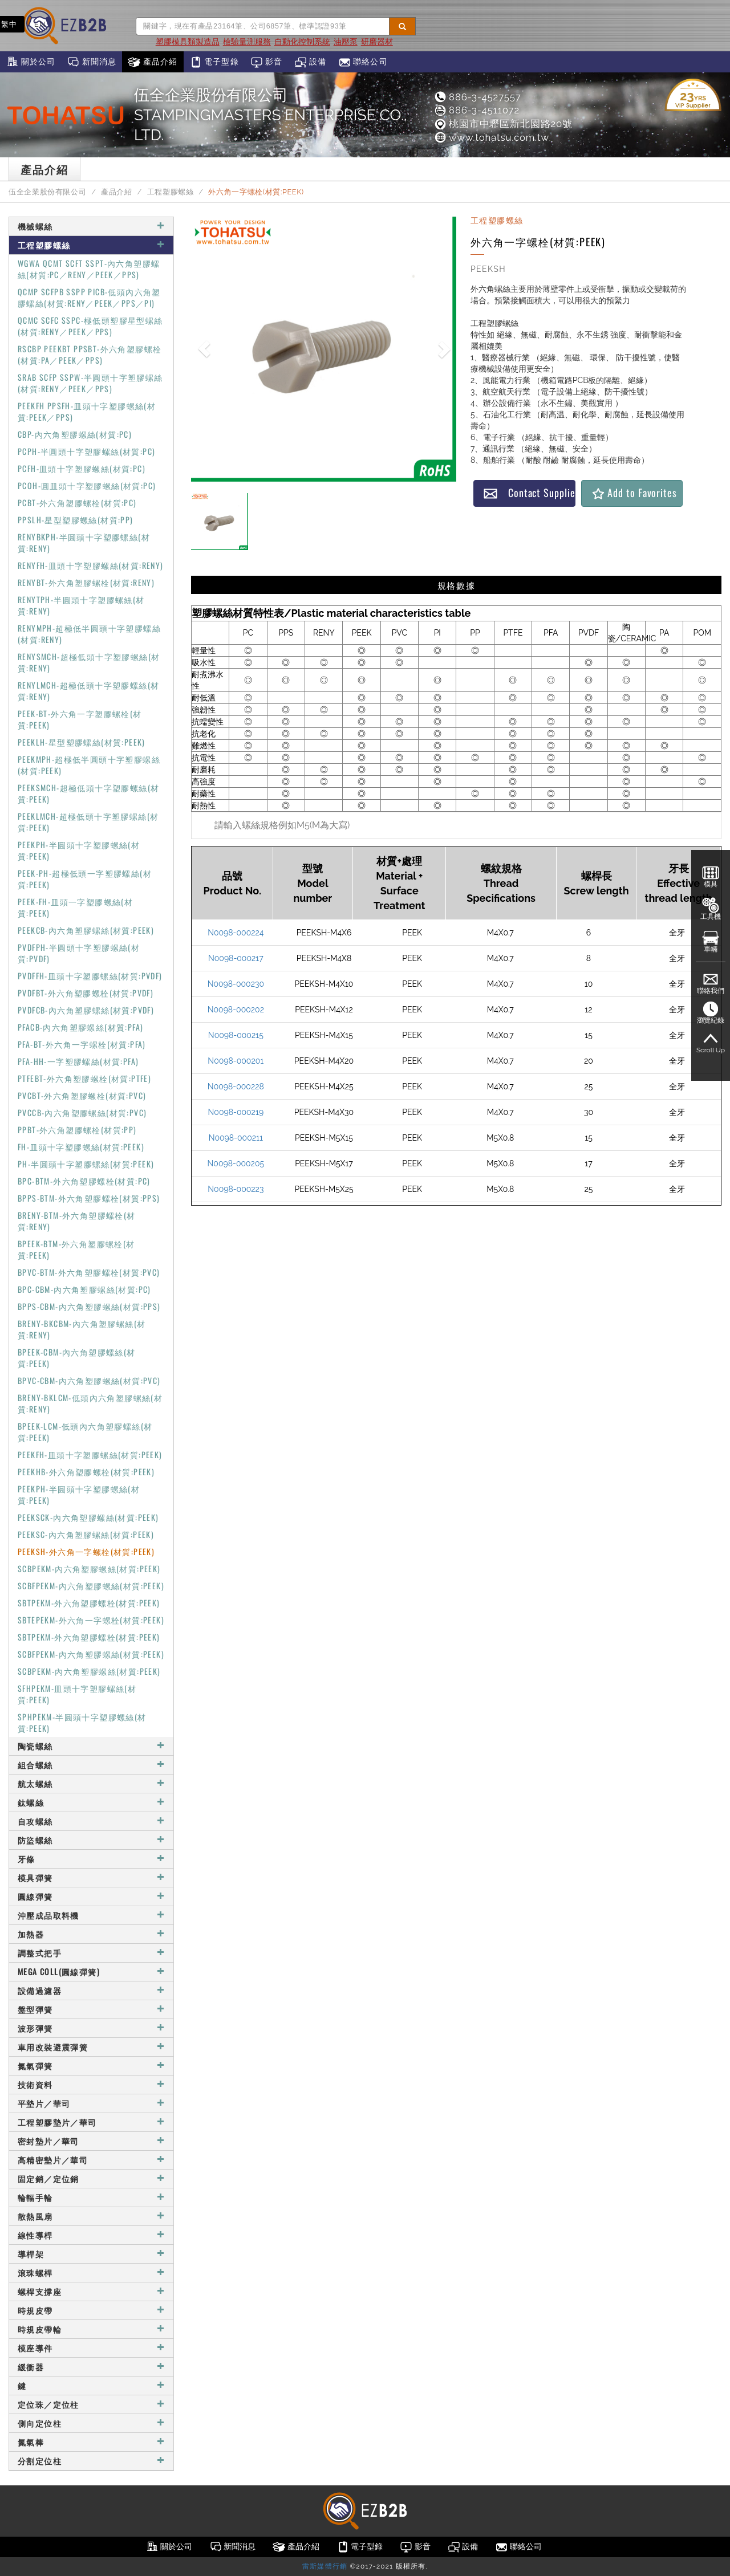 The width and height of the screenshot is (730, 2576). I want to click on 輪輻手輪, so click(91, 2197).